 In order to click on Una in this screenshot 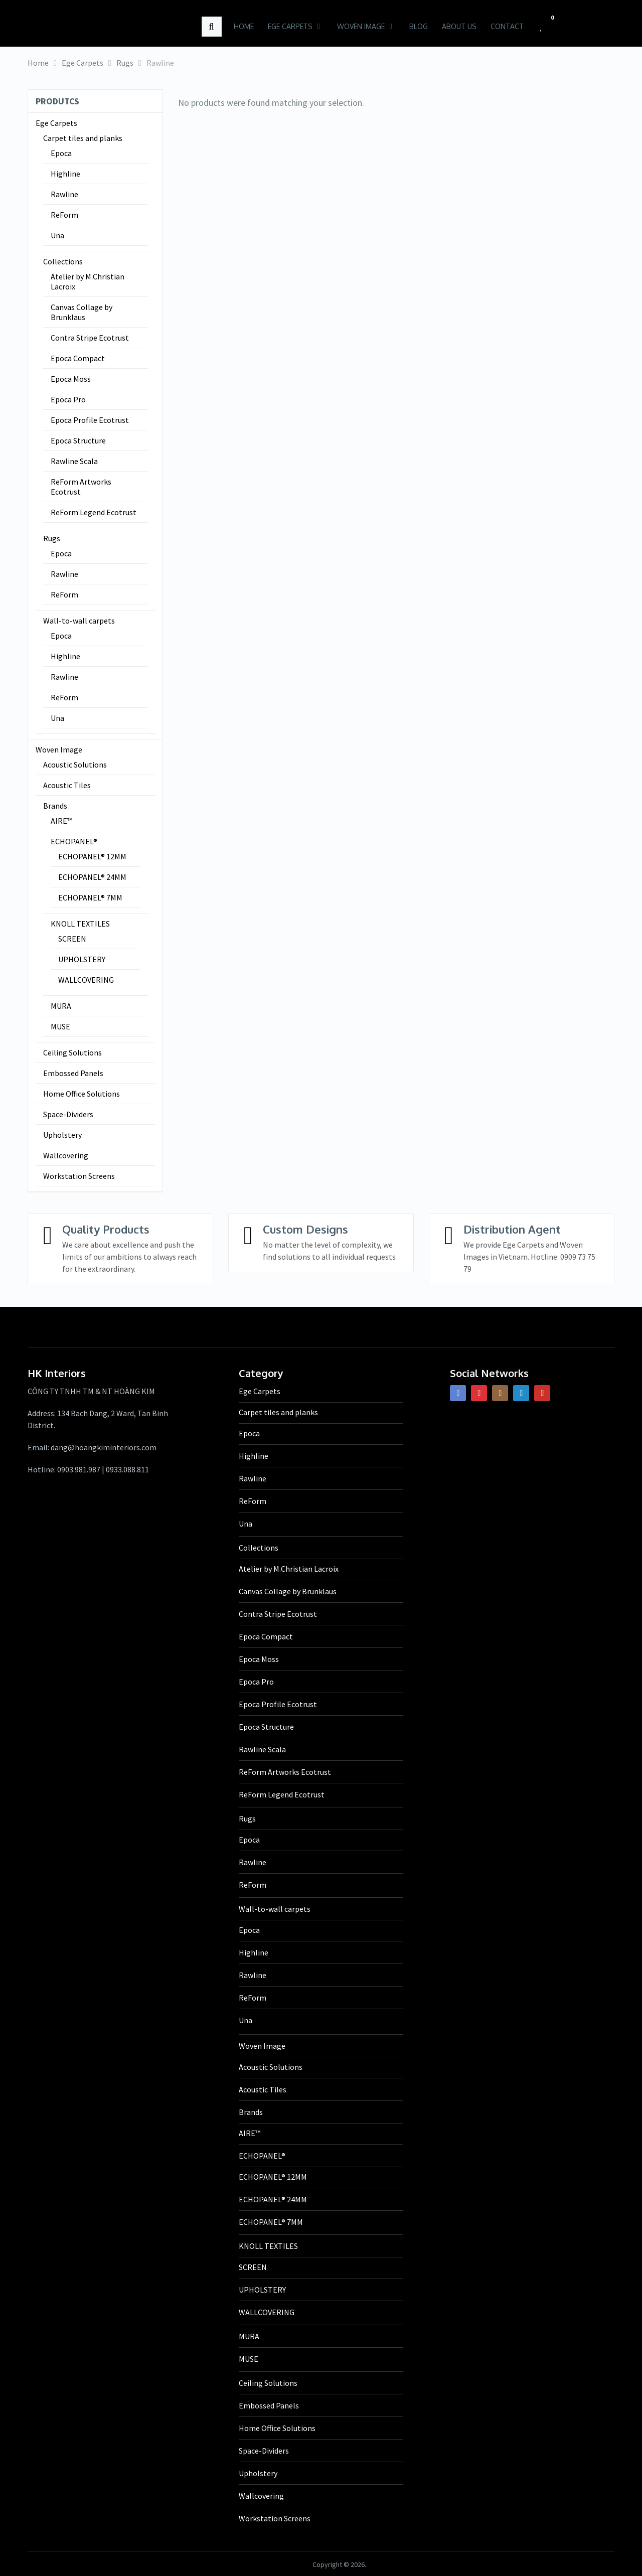, I will do `click(57, 235)`.